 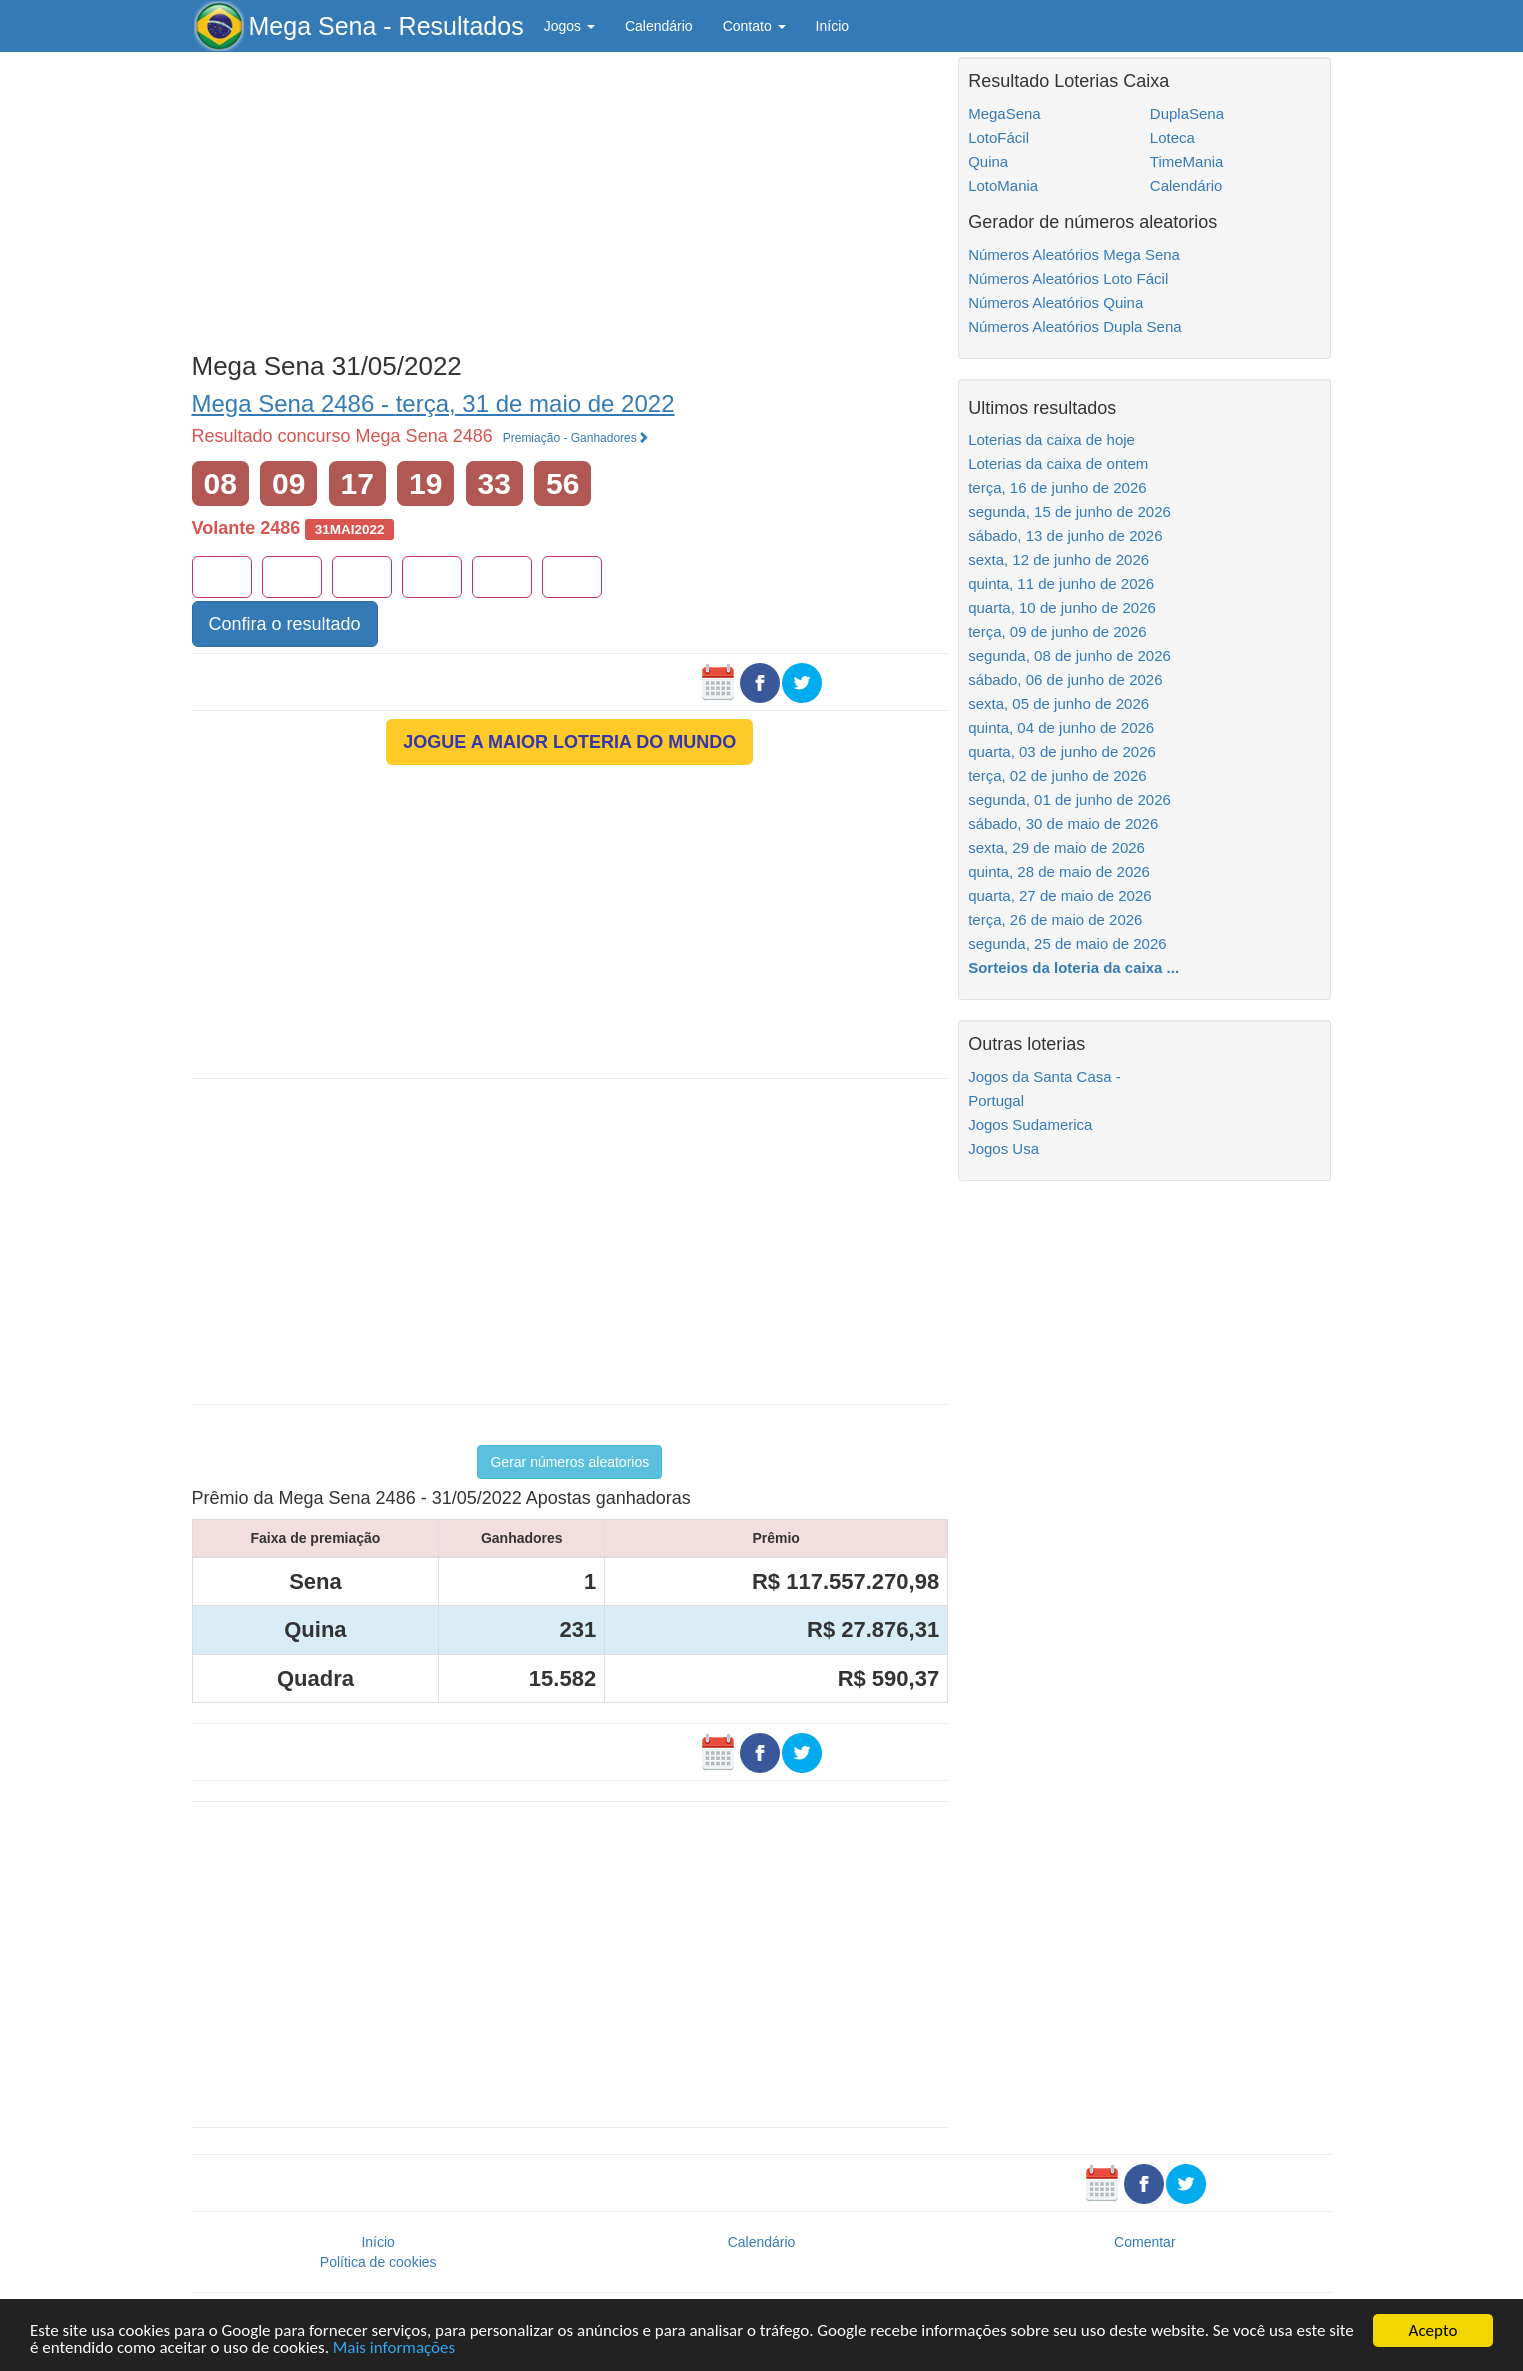 What do you see at coordinates (1055, 919) in the screenshot?
I see `terça, 26 de maio de 2026` at bounding box center [1055, 919].